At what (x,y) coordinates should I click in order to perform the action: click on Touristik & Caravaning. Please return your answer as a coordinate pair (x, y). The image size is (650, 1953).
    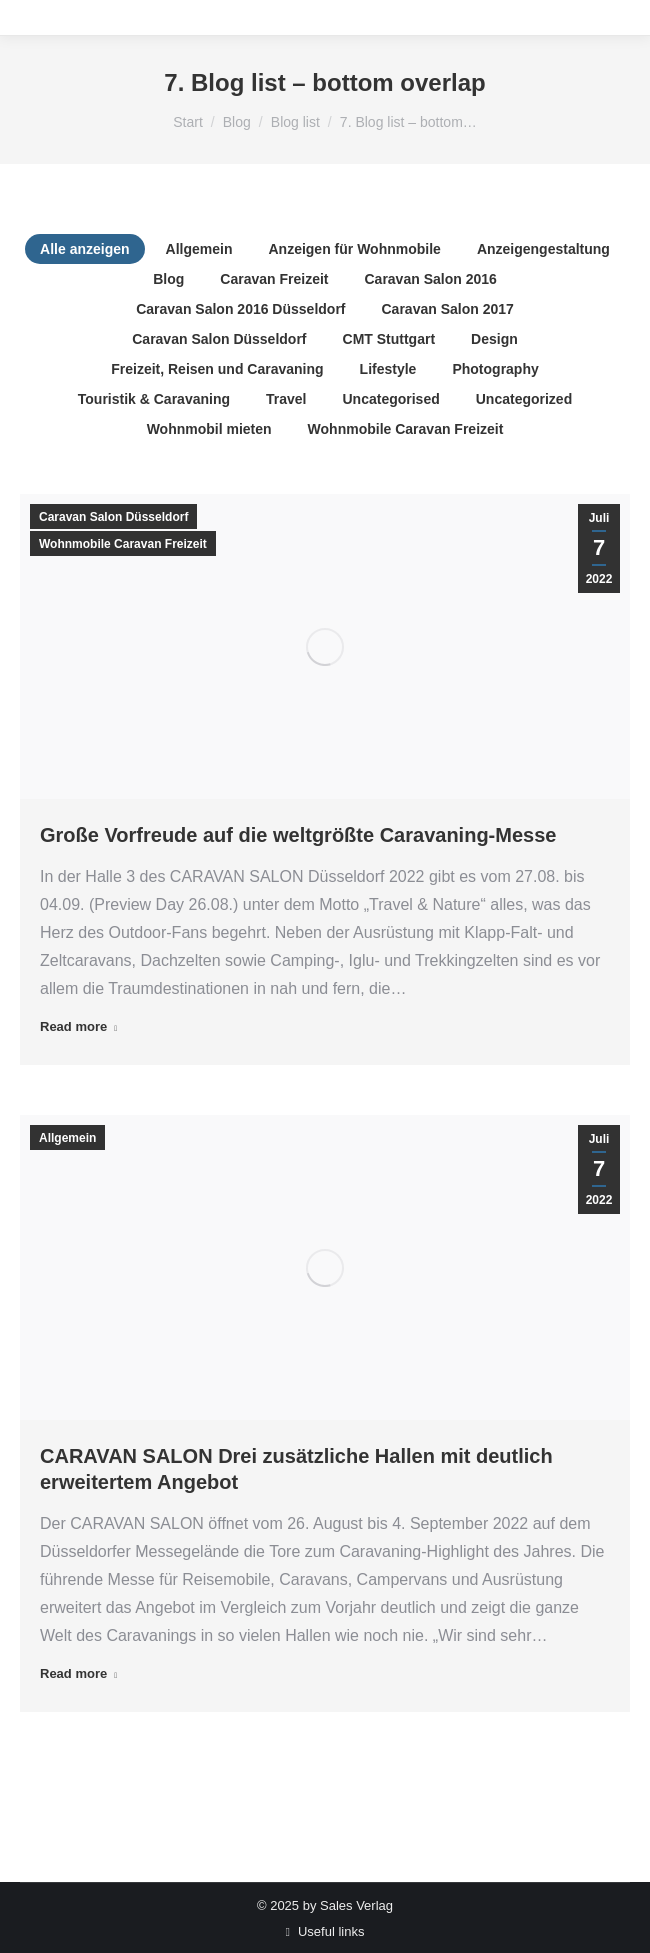
    Looking at the image, I should click on (154, 399).